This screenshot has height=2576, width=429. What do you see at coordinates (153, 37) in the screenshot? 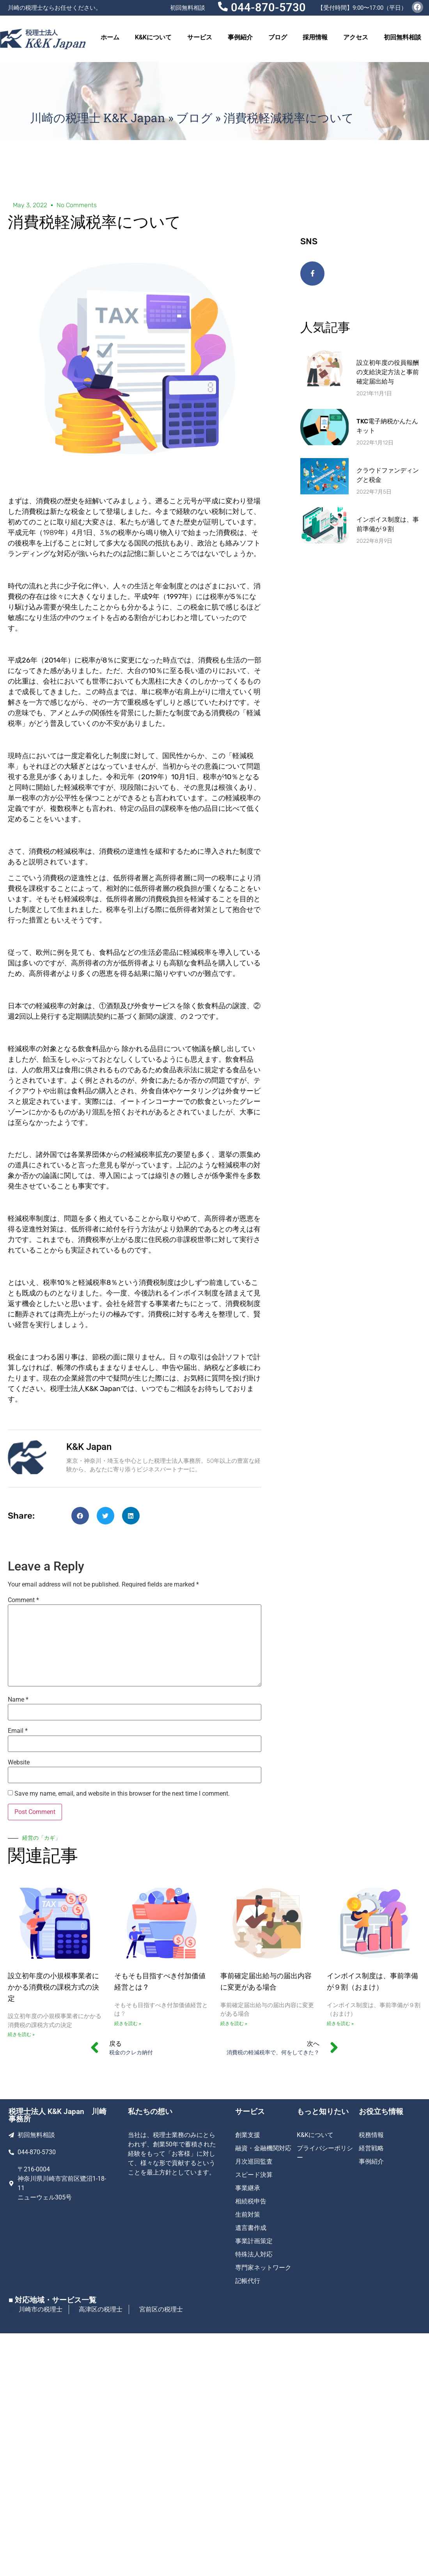
I see `K&Kについて` at bounding box center [153, 37].